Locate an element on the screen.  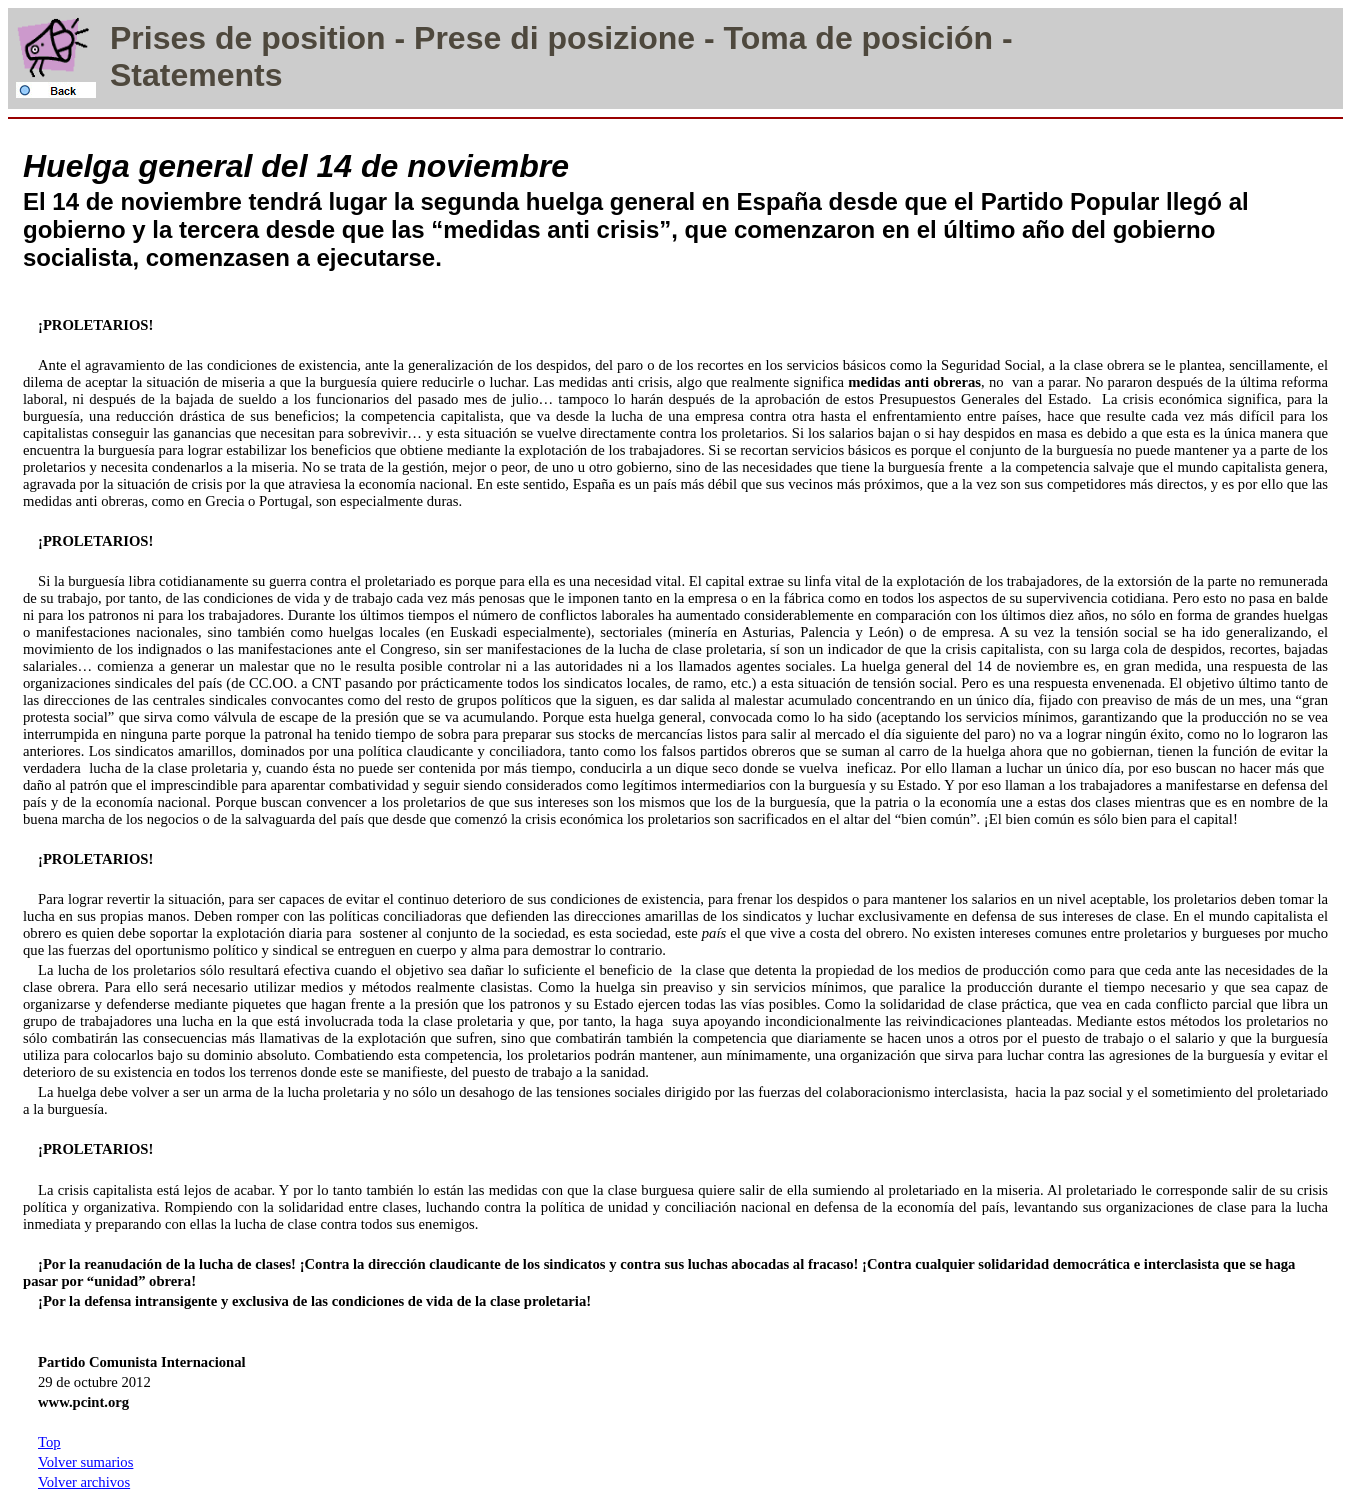
Prises is located at coordinates (158, 38).